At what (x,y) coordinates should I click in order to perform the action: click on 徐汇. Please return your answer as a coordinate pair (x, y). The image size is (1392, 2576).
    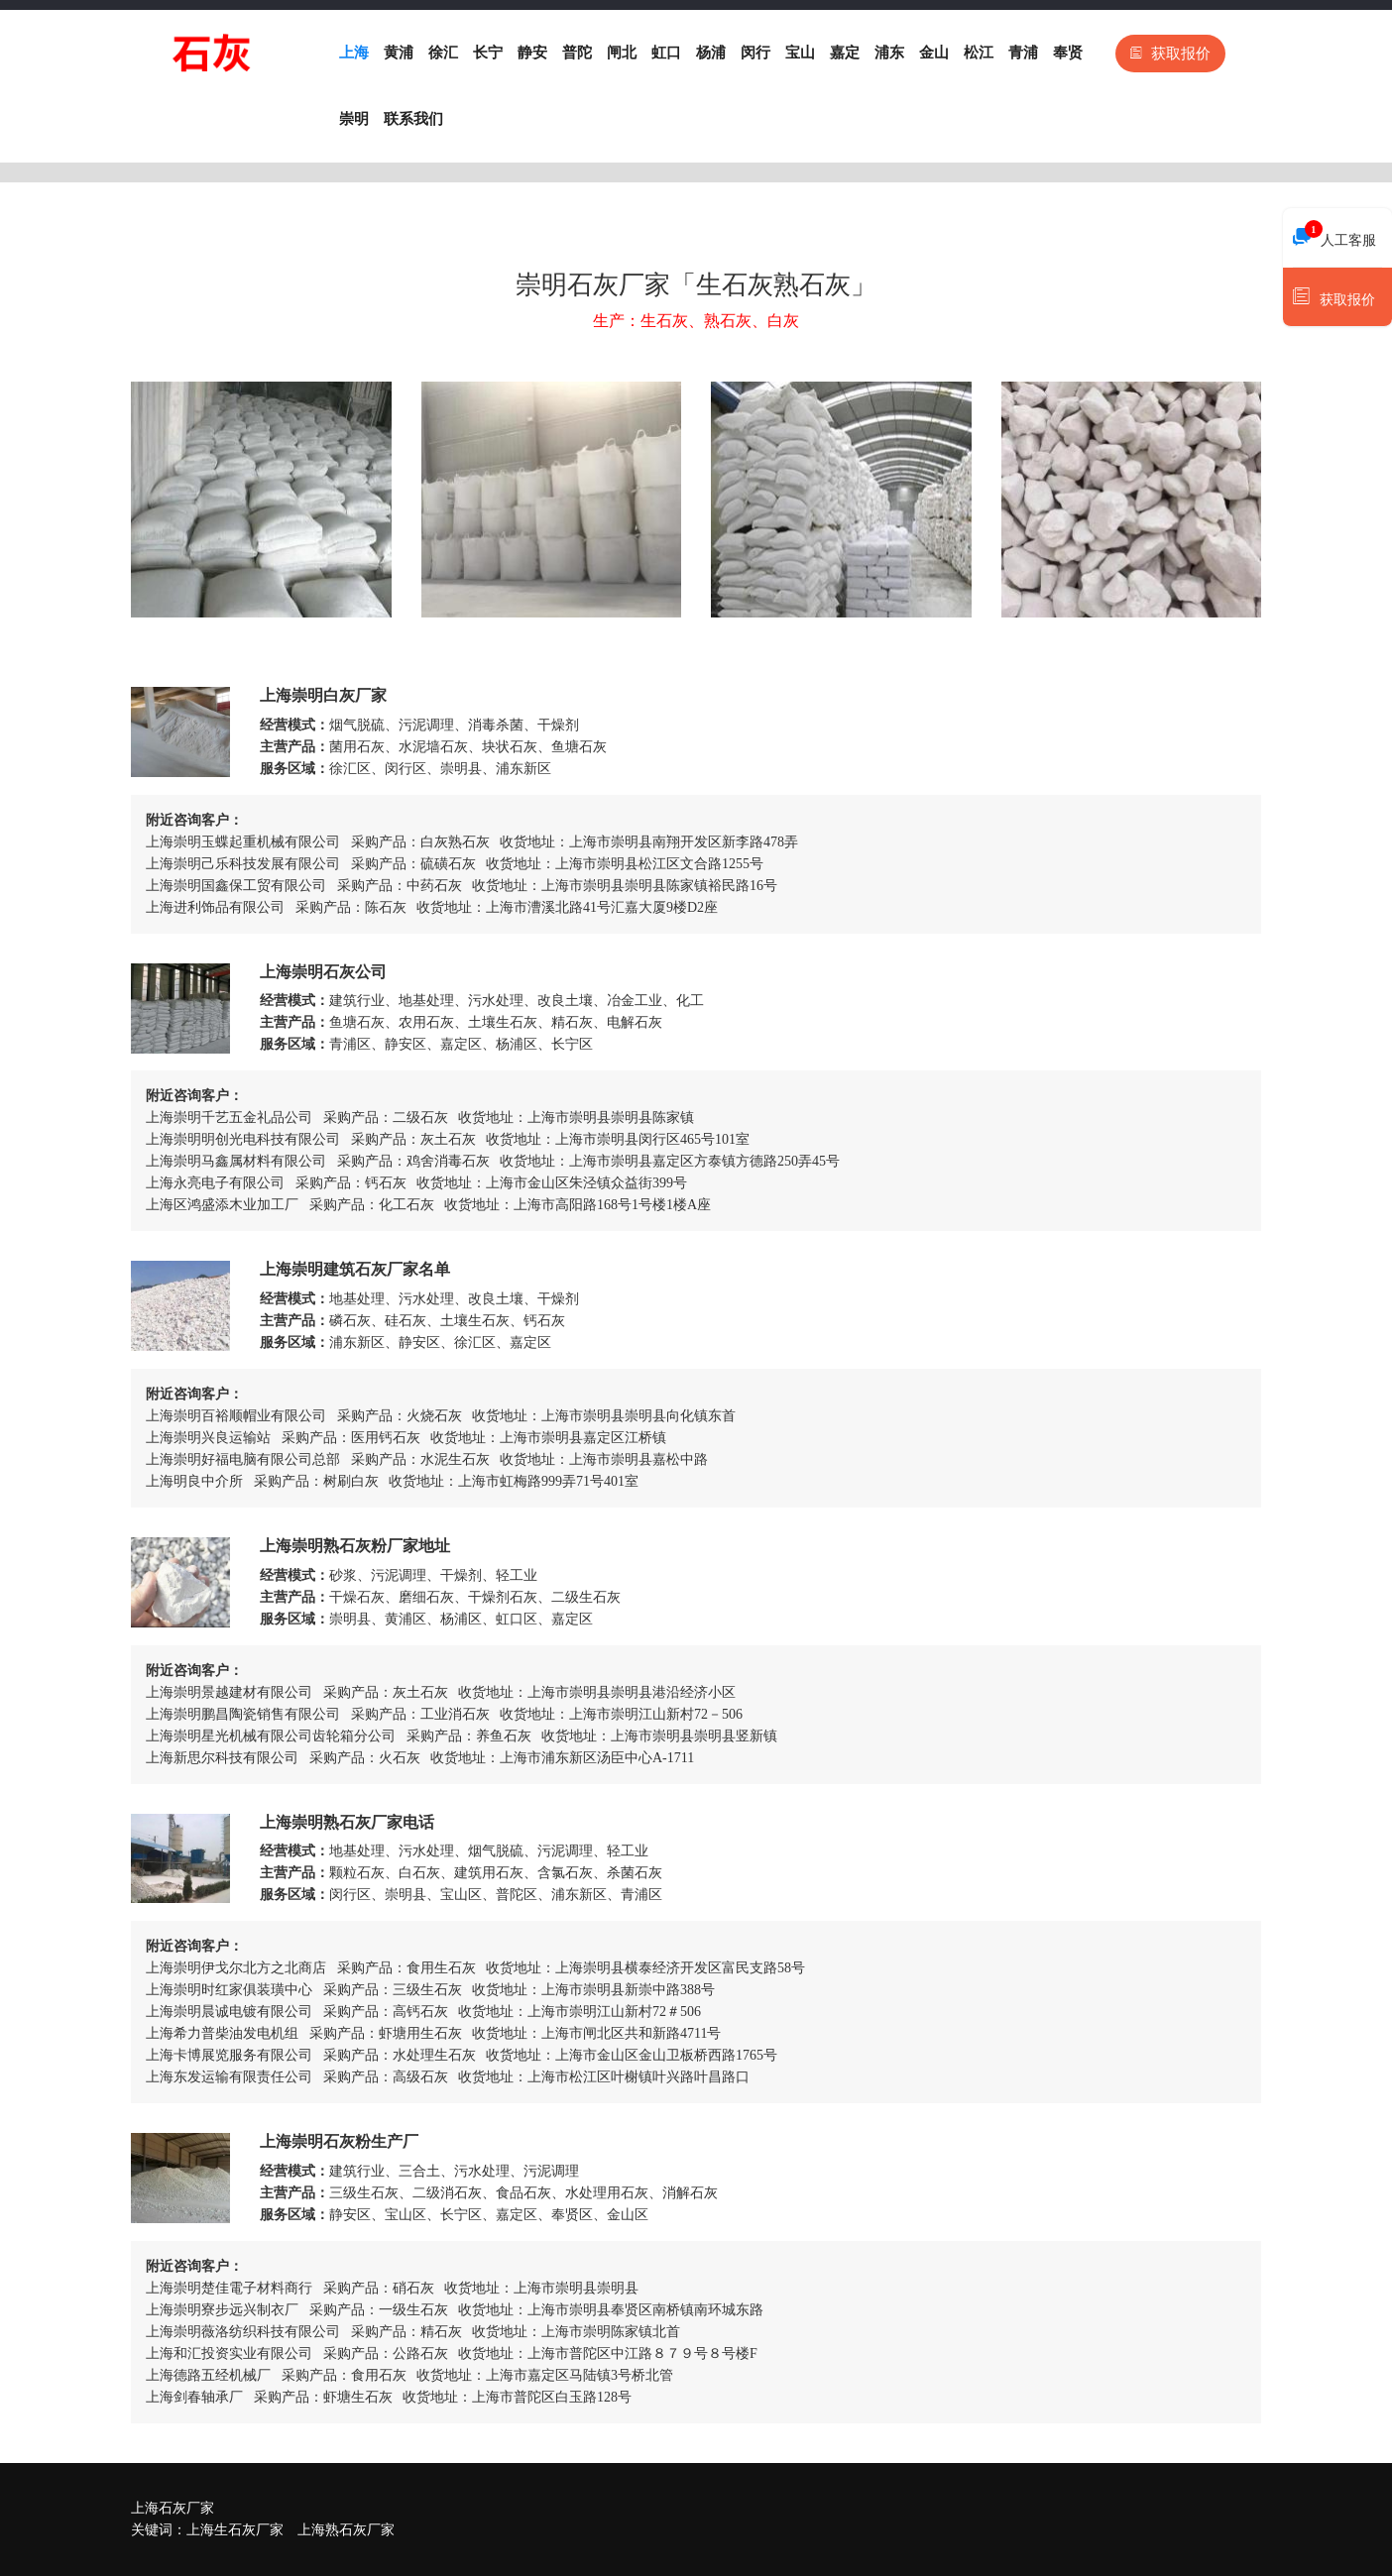
    Looking at the image, I should click on (443, 52).